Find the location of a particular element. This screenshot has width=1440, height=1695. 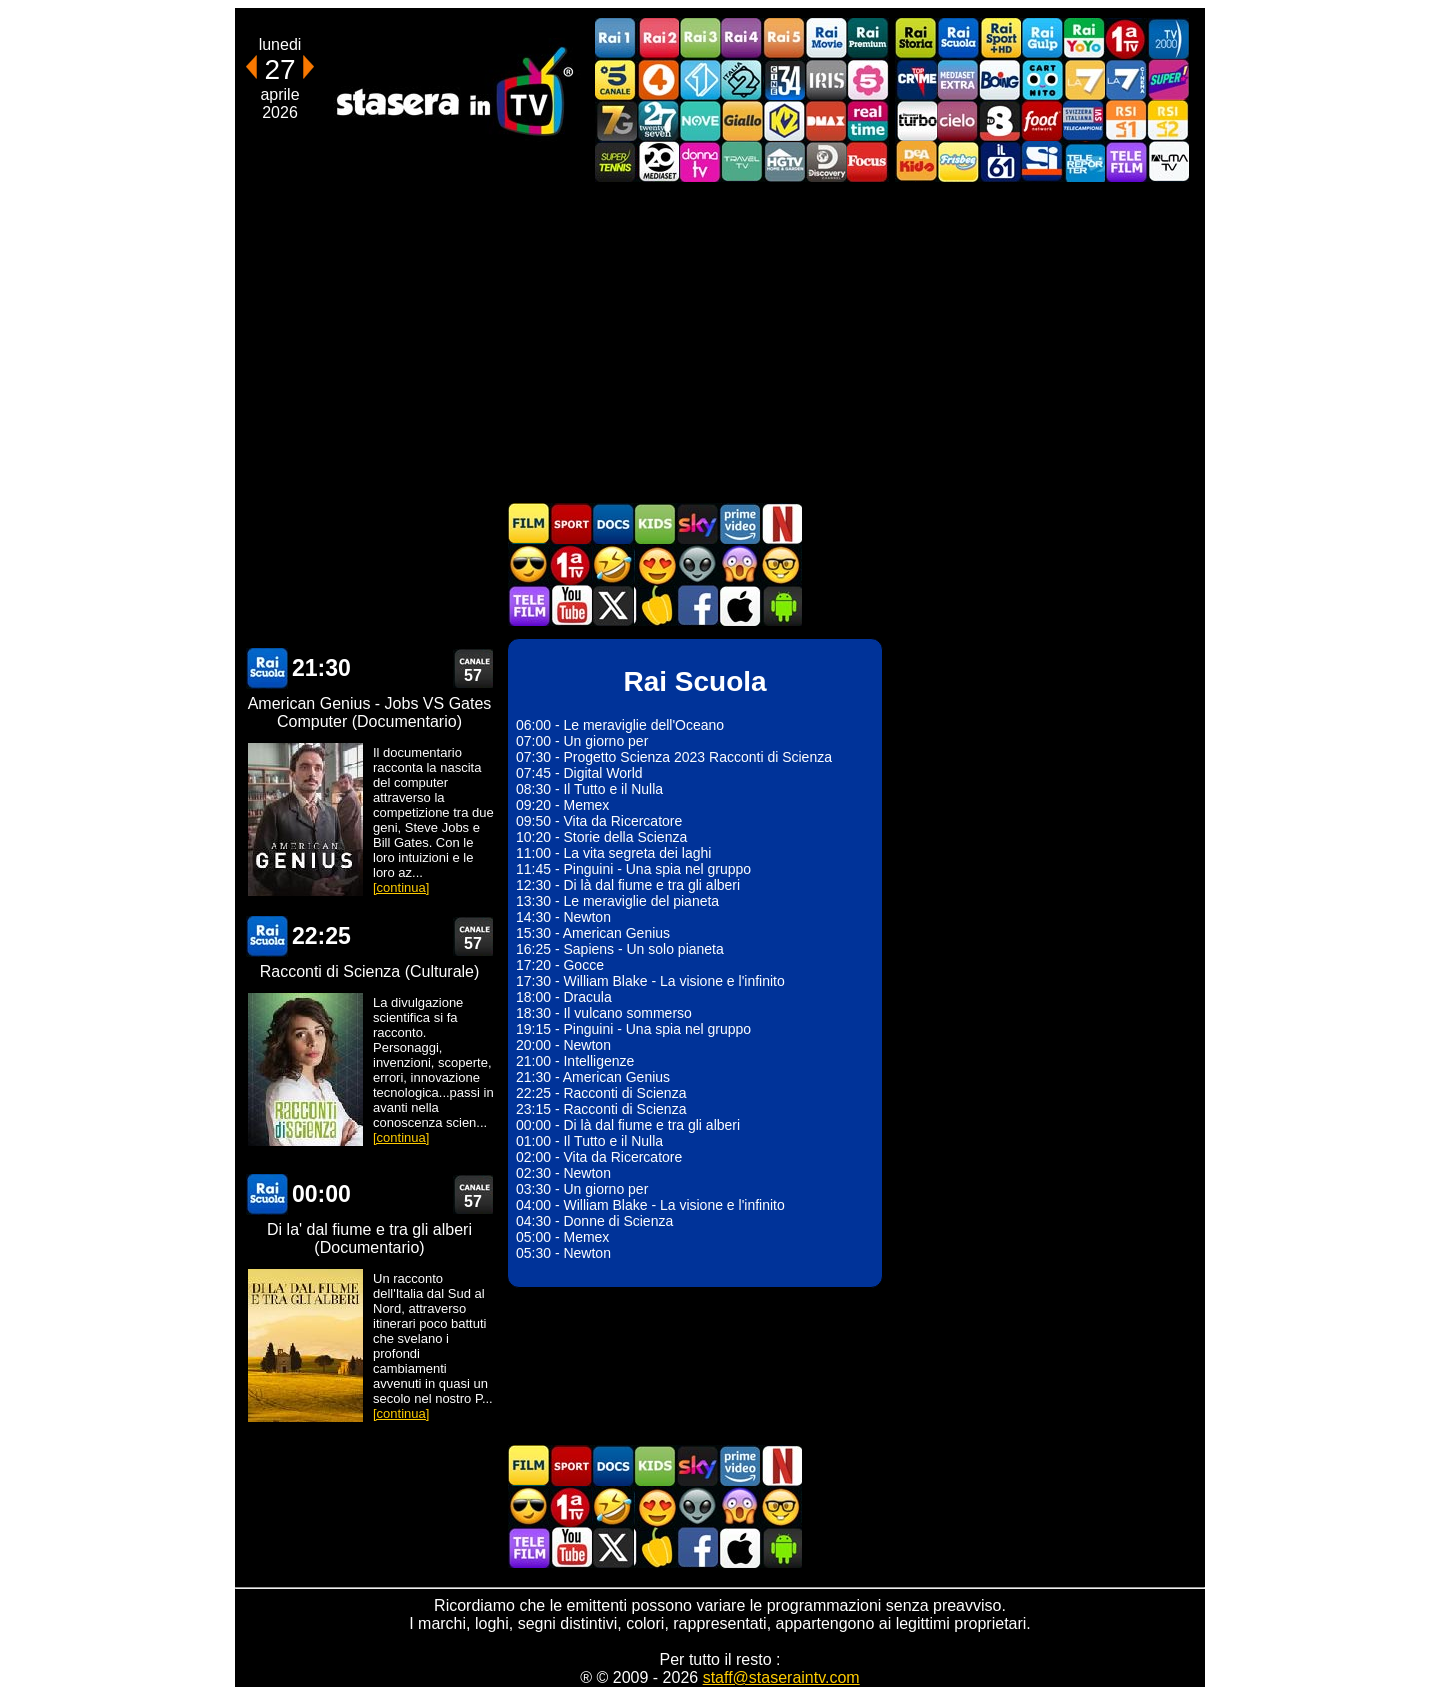

Rai Scuola is located at coordinates (958, 38).